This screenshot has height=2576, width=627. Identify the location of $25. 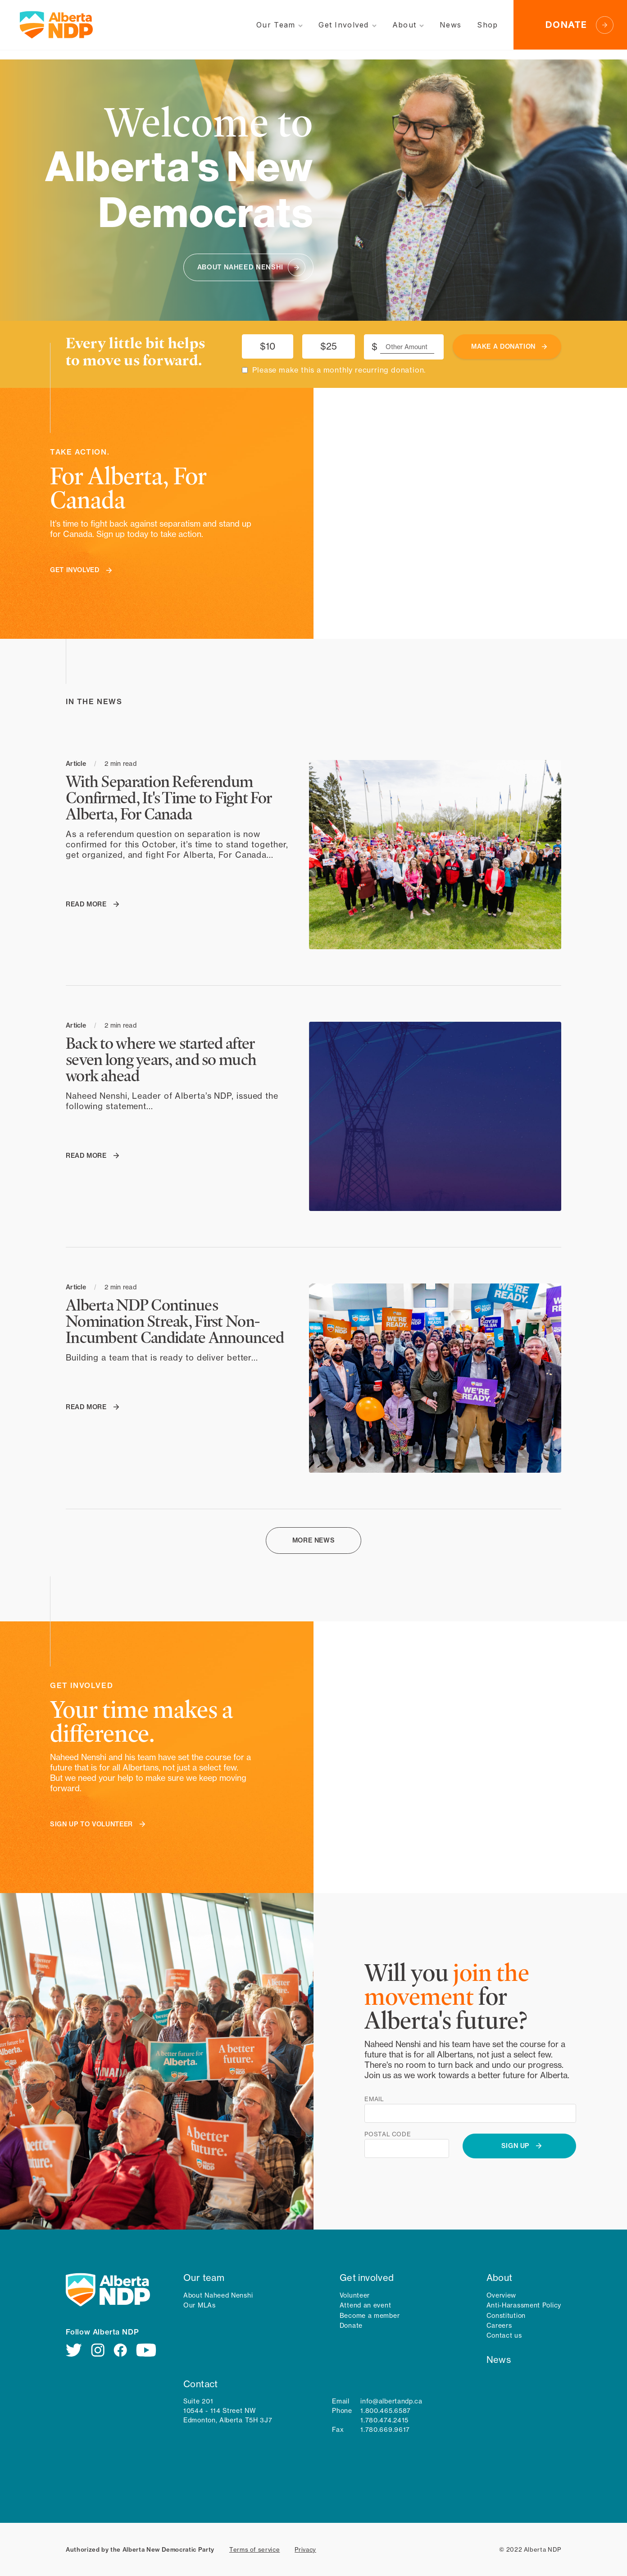
(328, 346).